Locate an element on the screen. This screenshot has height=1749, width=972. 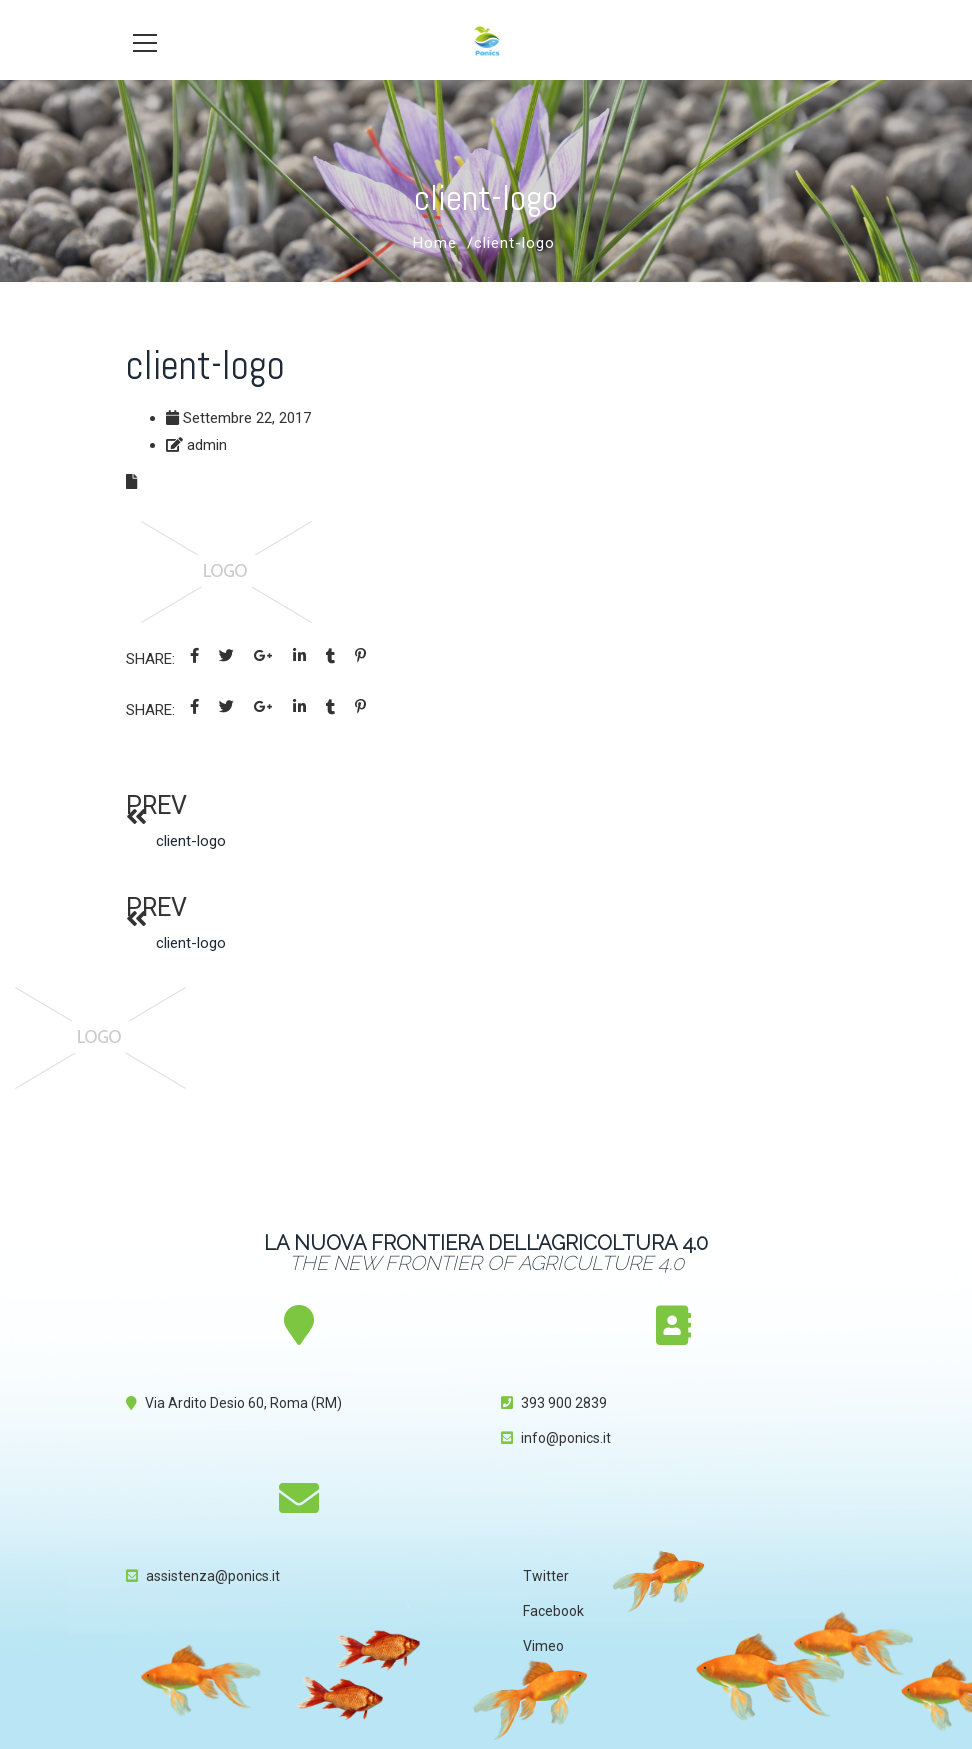
393 900 2839 is located at coordinates (564, 1403).